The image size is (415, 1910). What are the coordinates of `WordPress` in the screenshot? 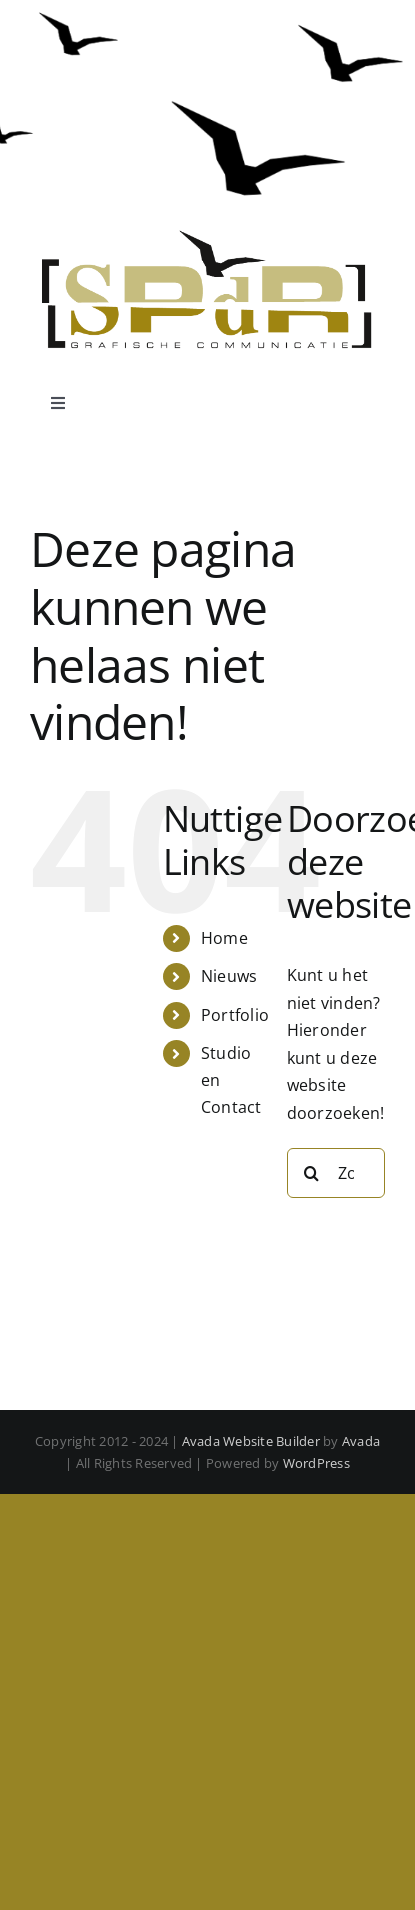 It's located at (316, 1463).